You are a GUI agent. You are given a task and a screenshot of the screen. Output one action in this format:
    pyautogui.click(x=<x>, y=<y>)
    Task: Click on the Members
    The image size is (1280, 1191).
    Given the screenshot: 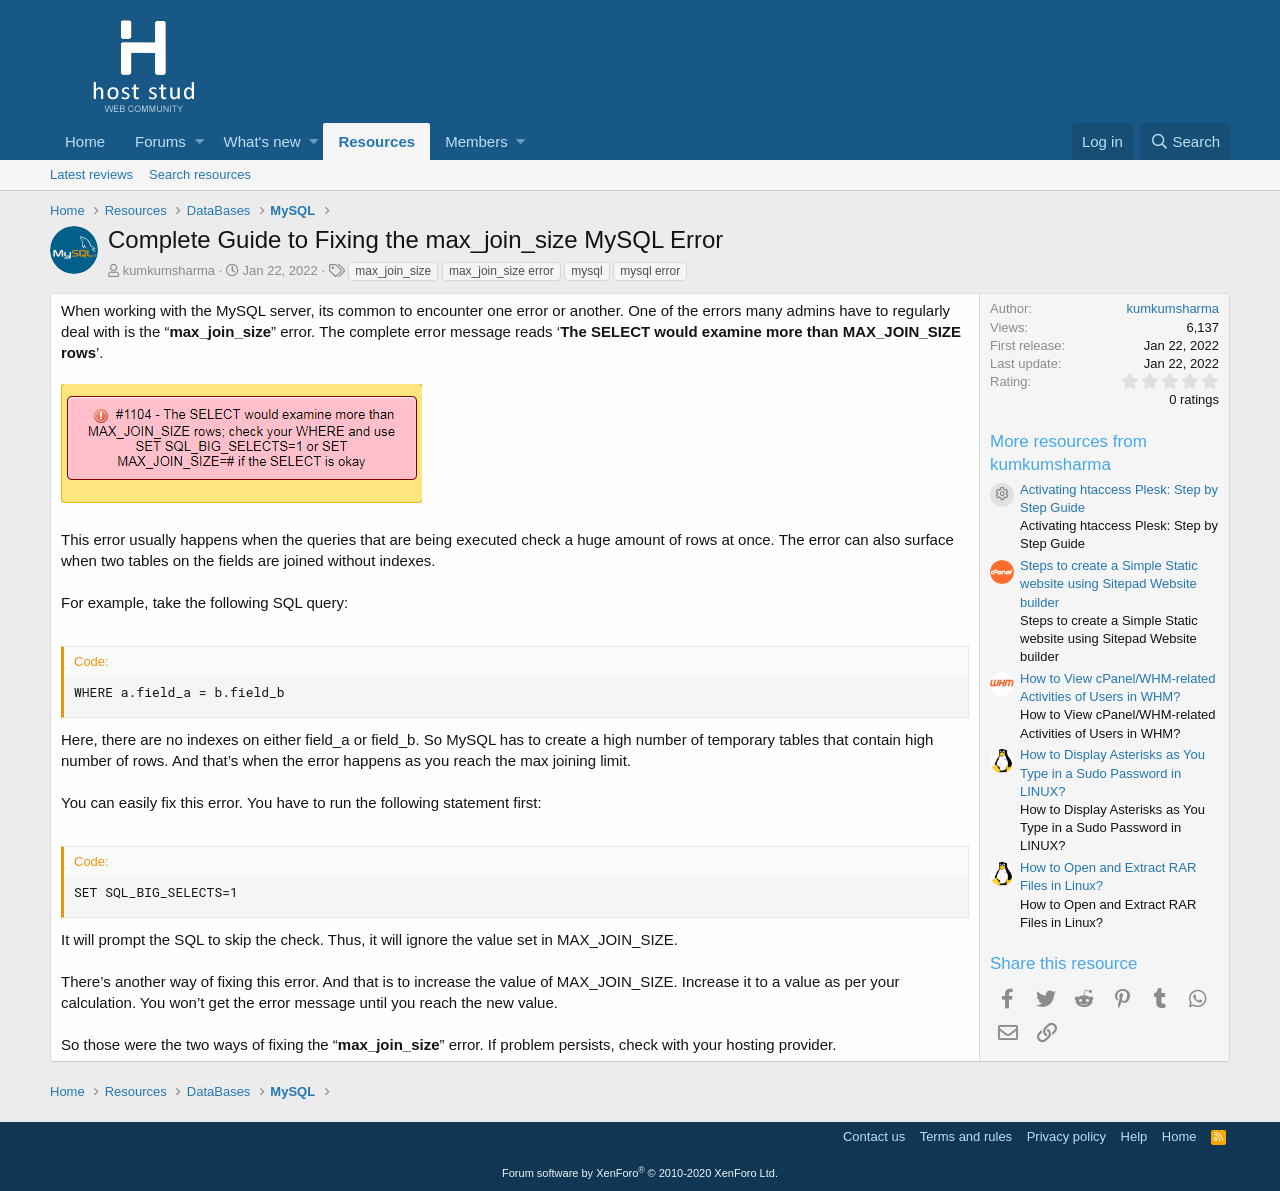 What is the action you would take?
    pyautogui.click(x=476, y=141)
    